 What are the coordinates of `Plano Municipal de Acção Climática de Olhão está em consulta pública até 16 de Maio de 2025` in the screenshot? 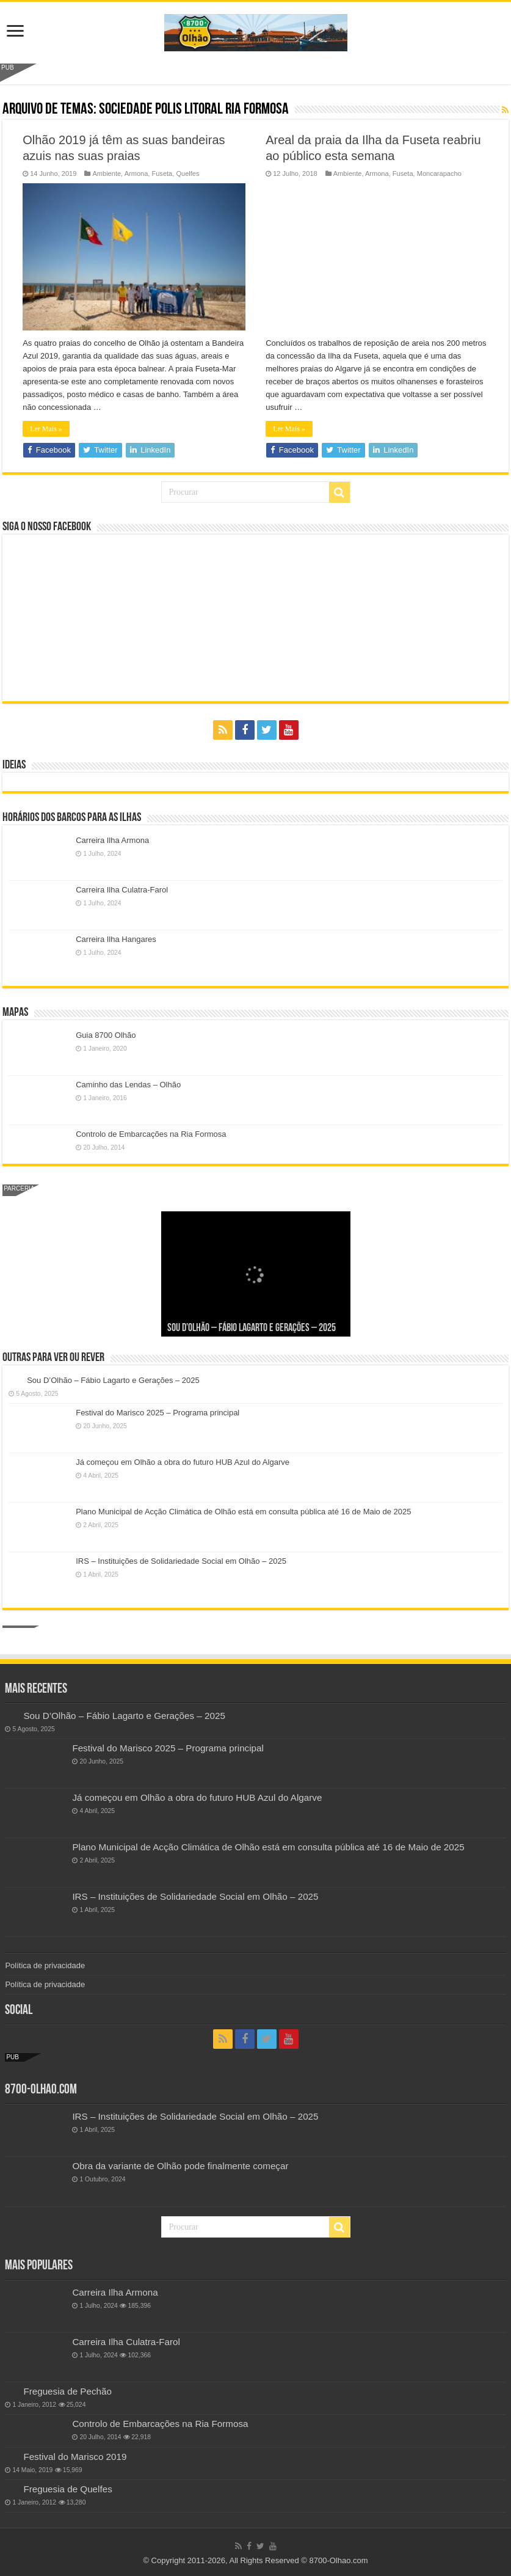 It's located at (243, 1511).